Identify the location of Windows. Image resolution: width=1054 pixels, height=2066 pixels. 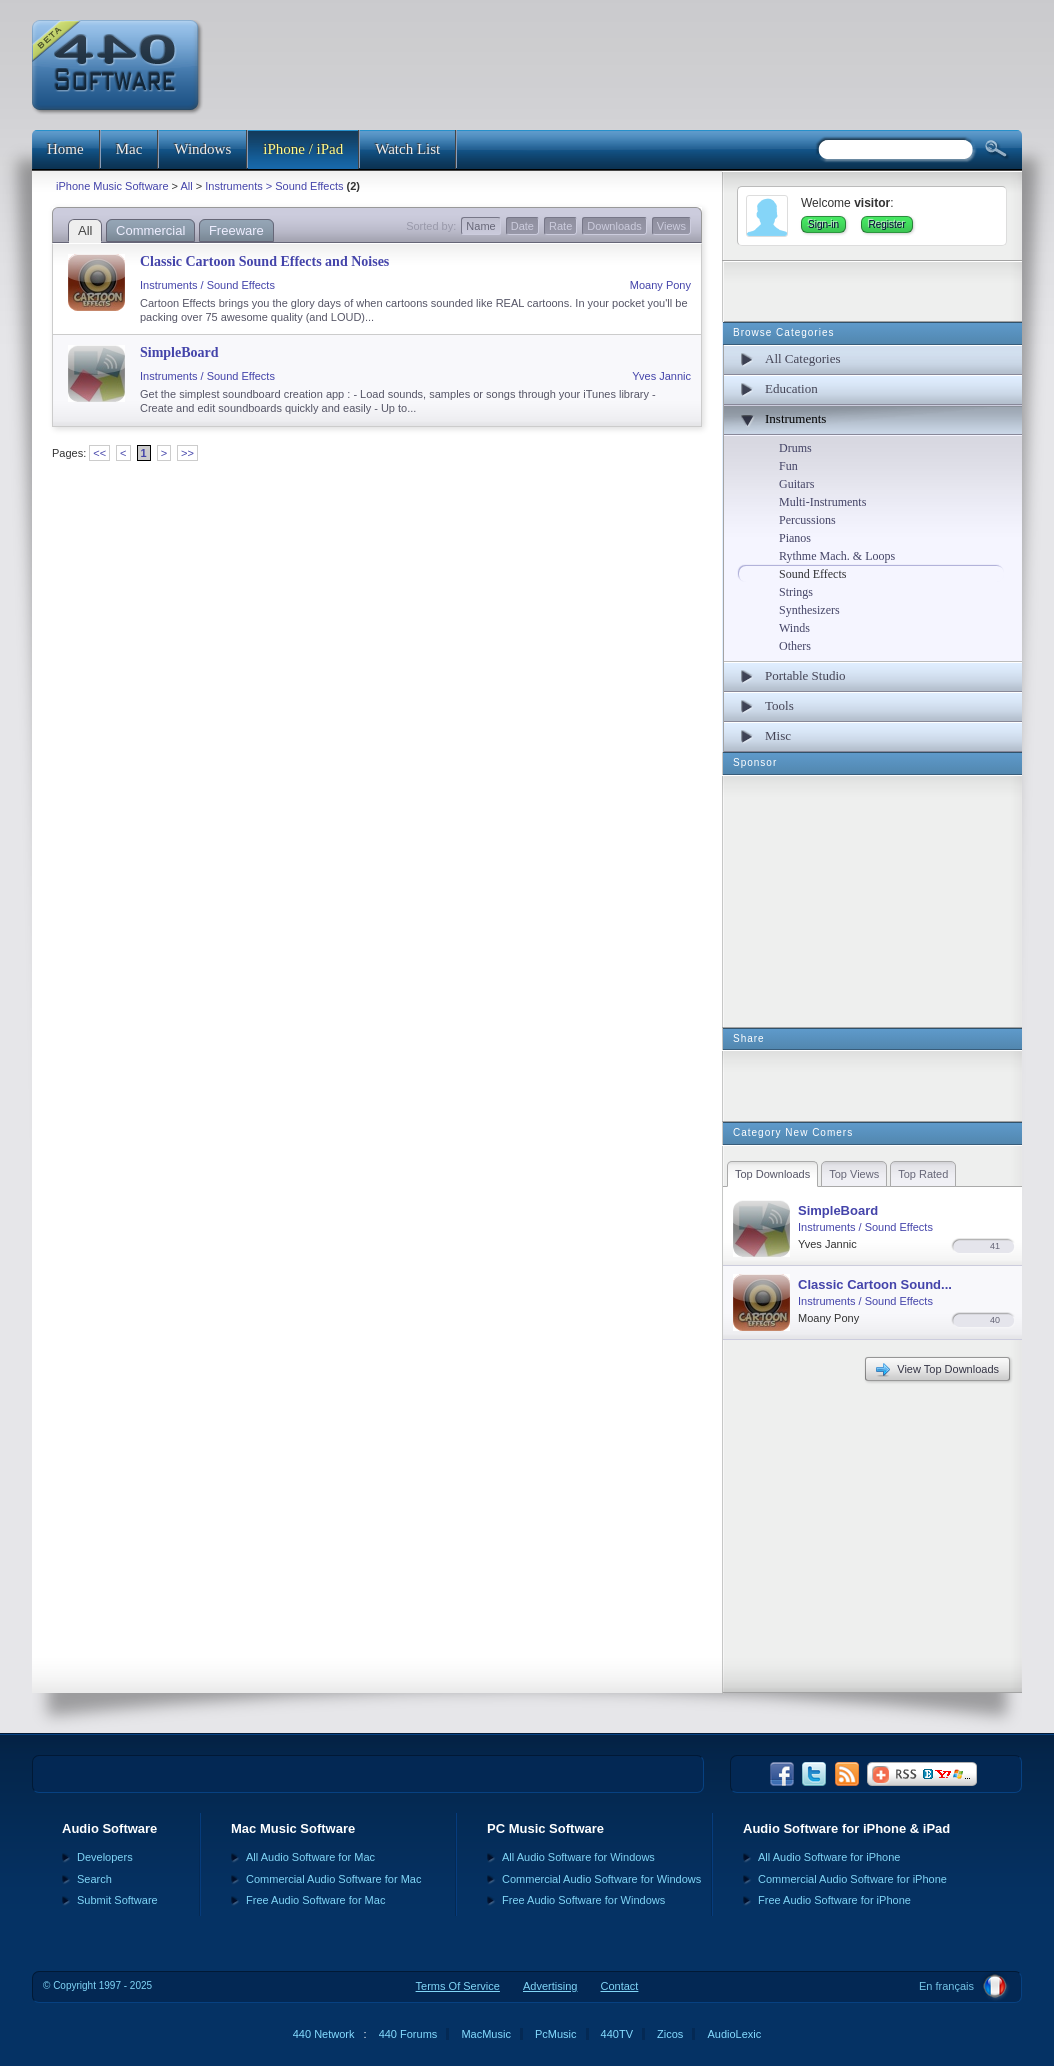
(202, 149).